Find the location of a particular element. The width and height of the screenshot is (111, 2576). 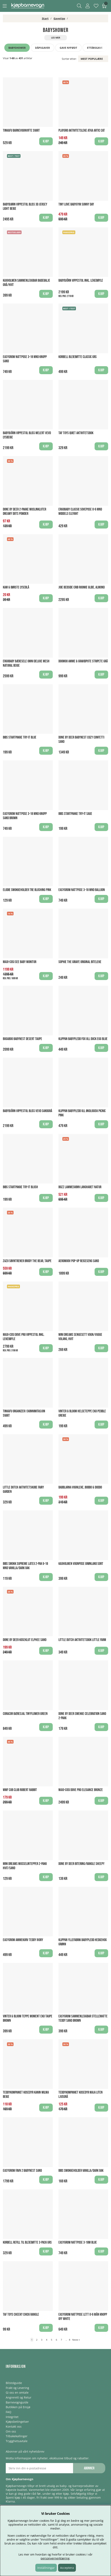

Done by Deer Koseklut Elphee Sand is located at coordinates (24, 1640).